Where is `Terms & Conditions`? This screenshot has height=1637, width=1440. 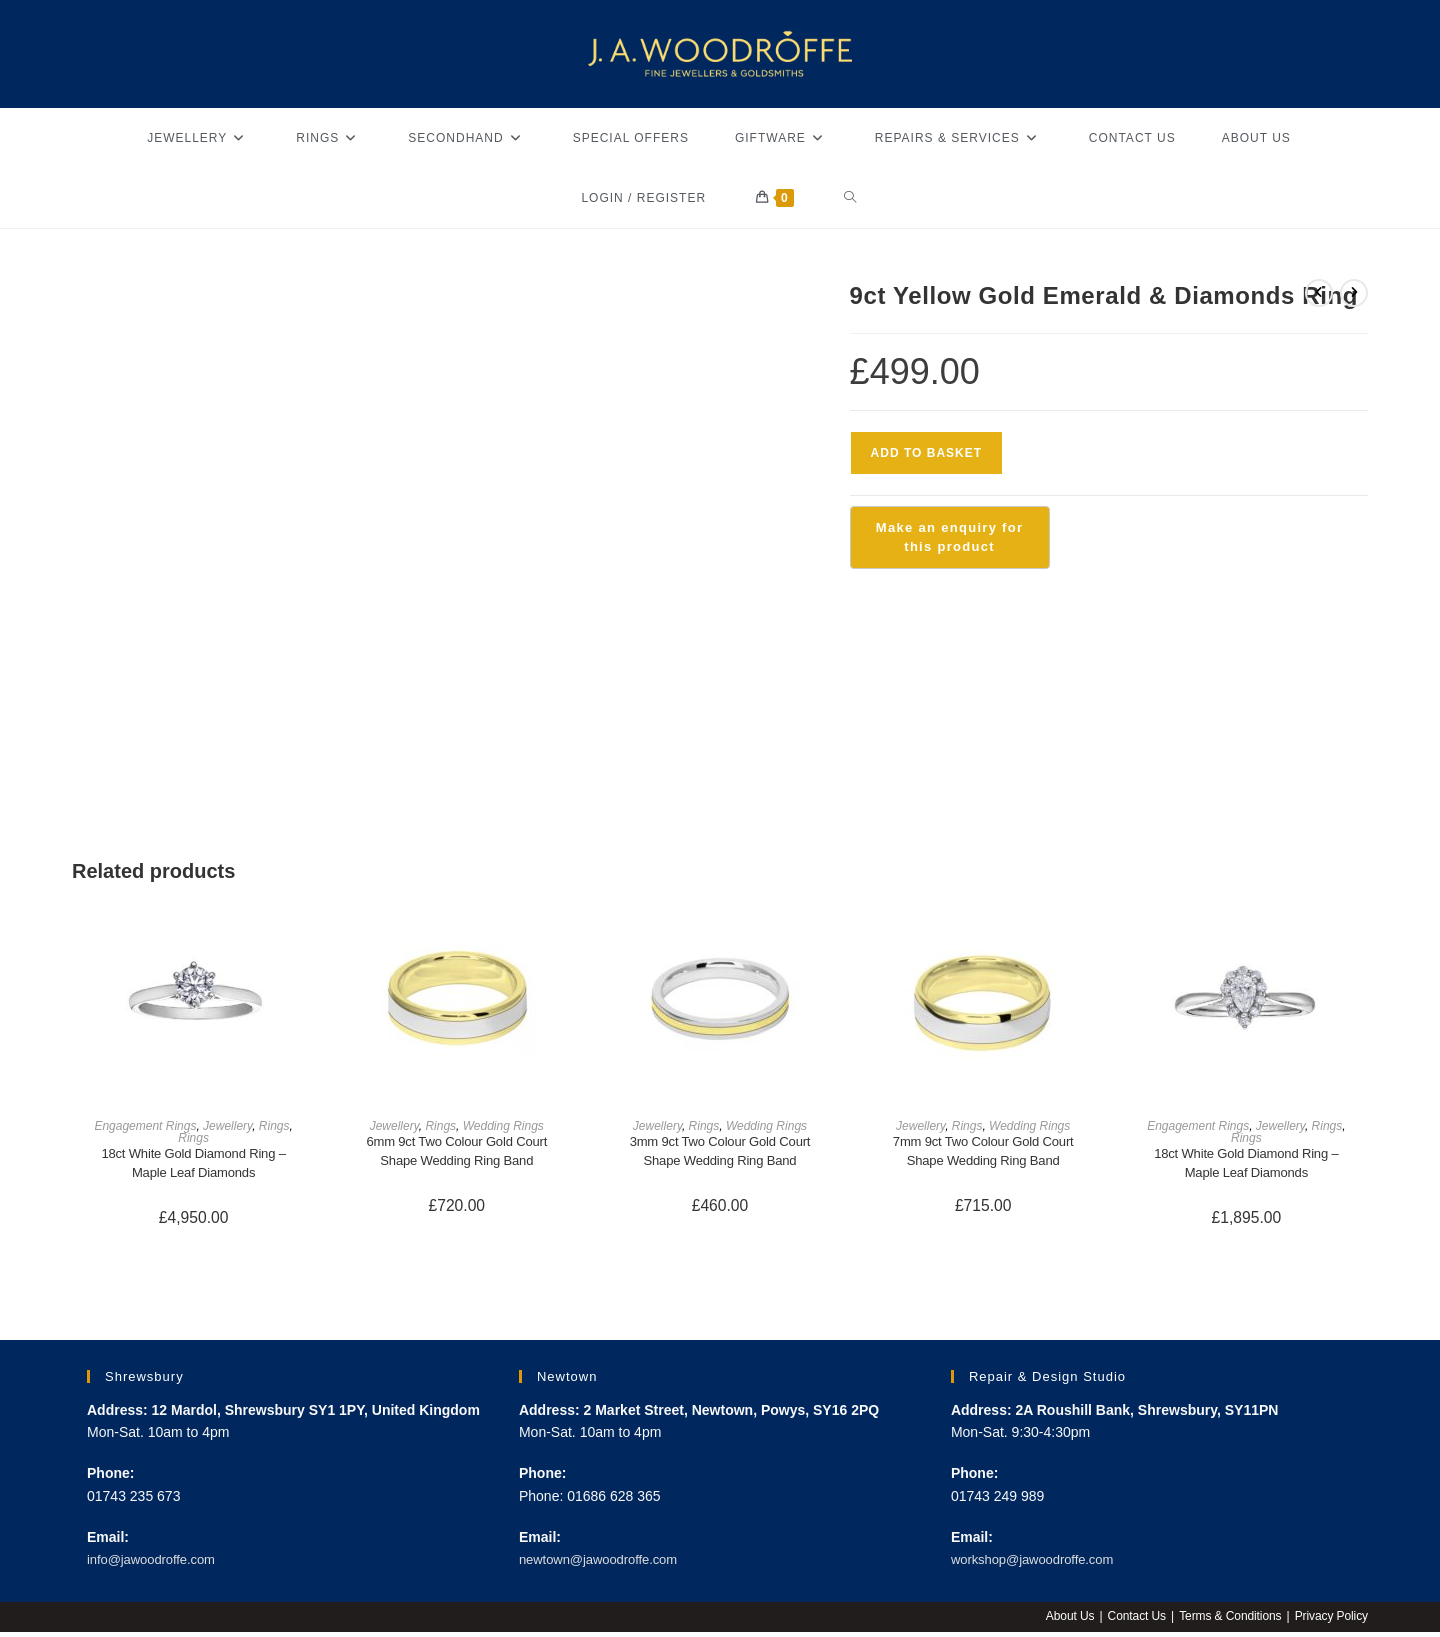
Terms & Conditions is located at coordinates (1228, 1621).